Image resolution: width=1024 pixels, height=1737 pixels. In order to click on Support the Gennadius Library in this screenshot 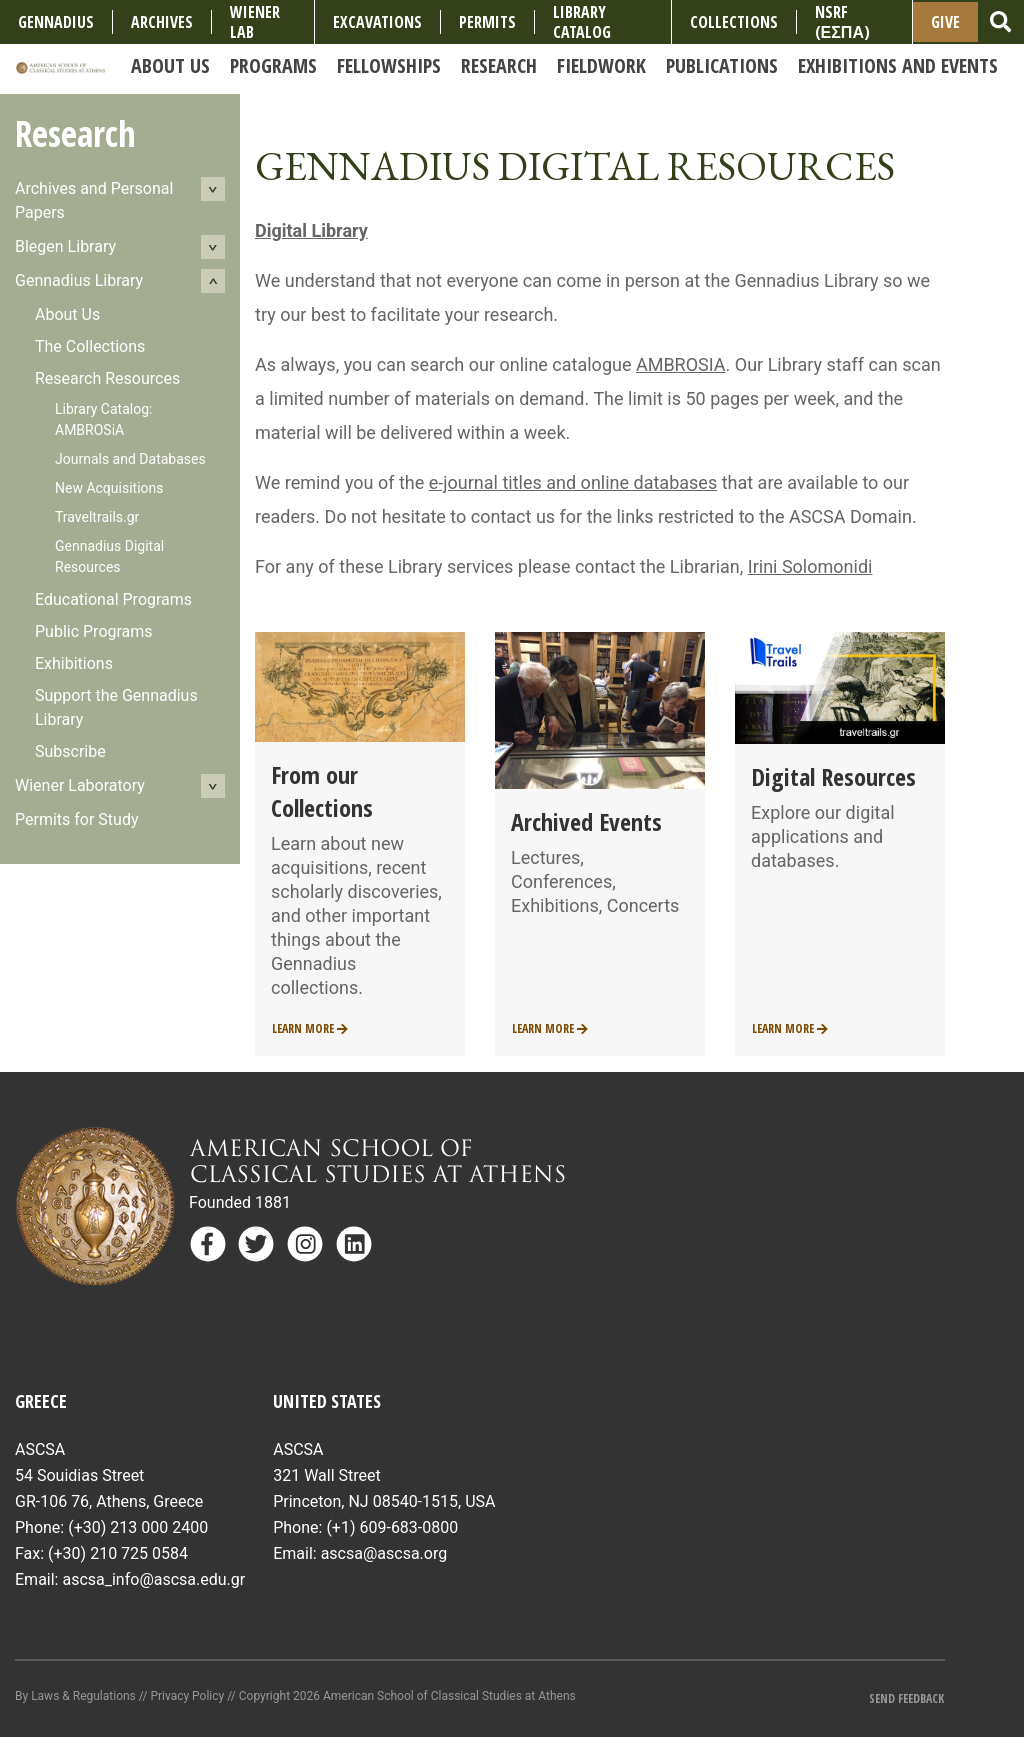, I will do `click(116, 707)`.